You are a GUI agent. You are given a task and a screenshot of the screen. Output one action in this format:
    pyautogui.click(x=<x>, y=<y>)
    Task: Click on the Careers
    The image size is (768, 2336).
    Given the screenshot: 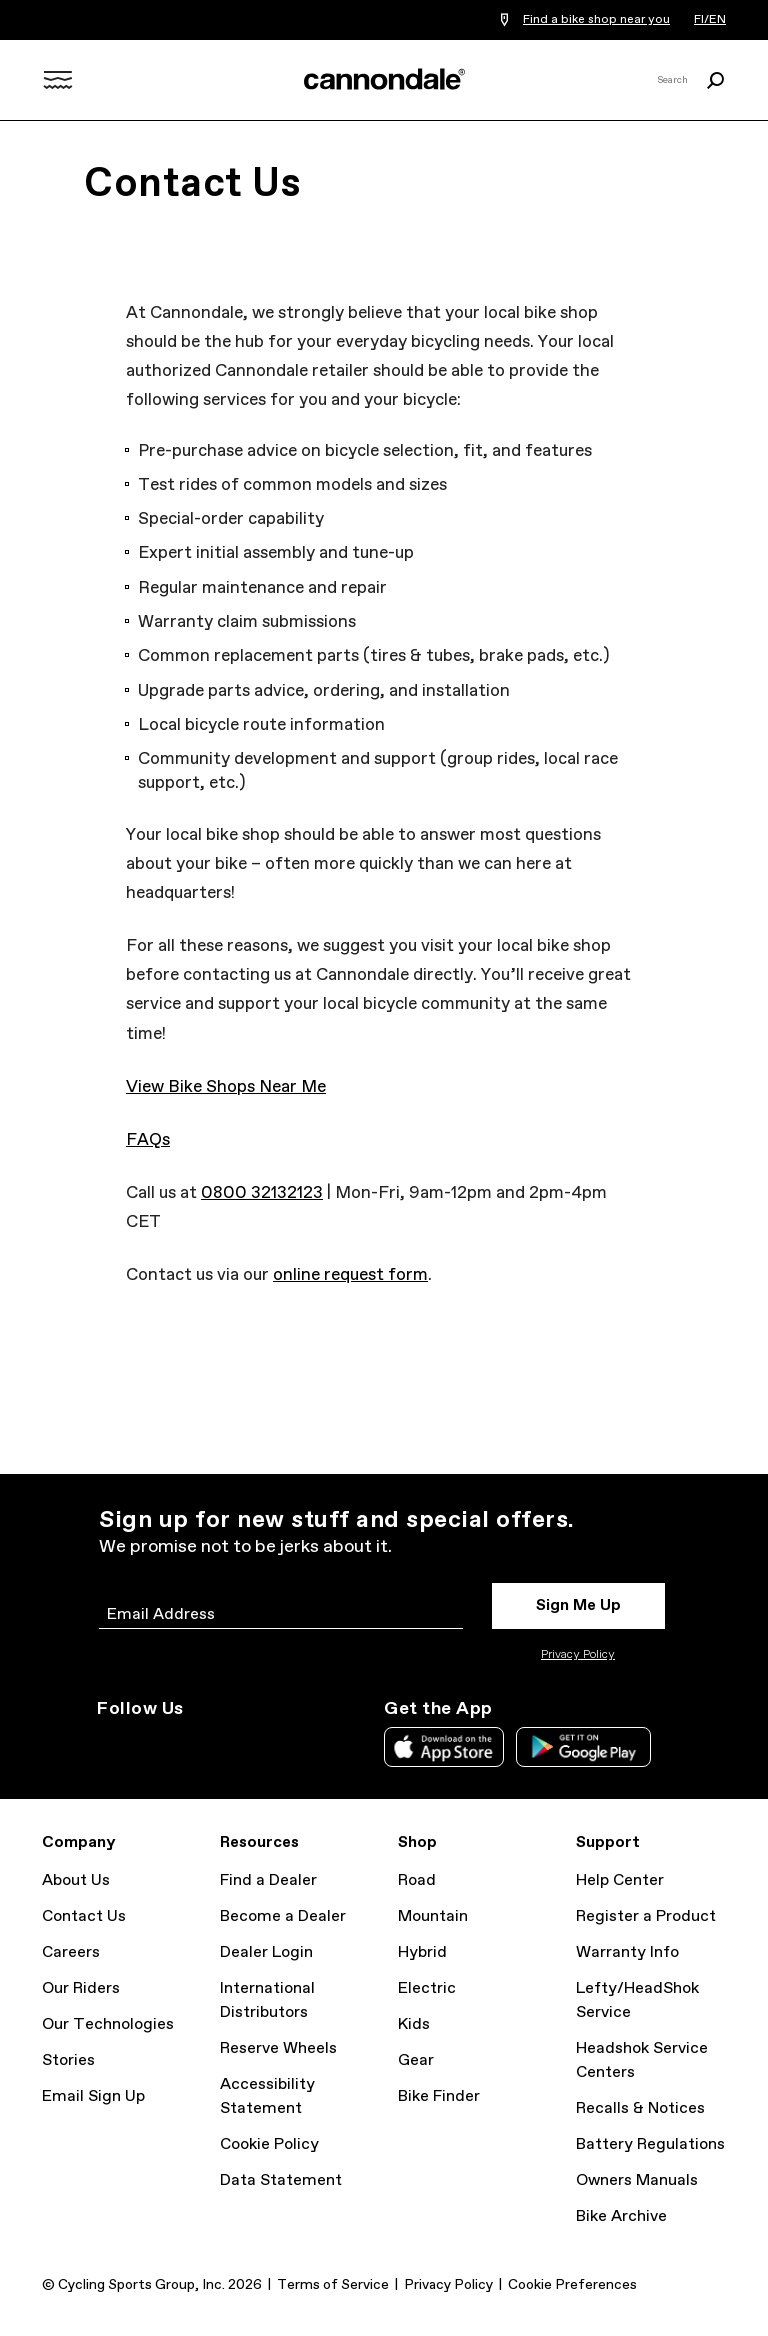 What is the action you would take?
    pyautogui.click(x=71, y=1952)
    